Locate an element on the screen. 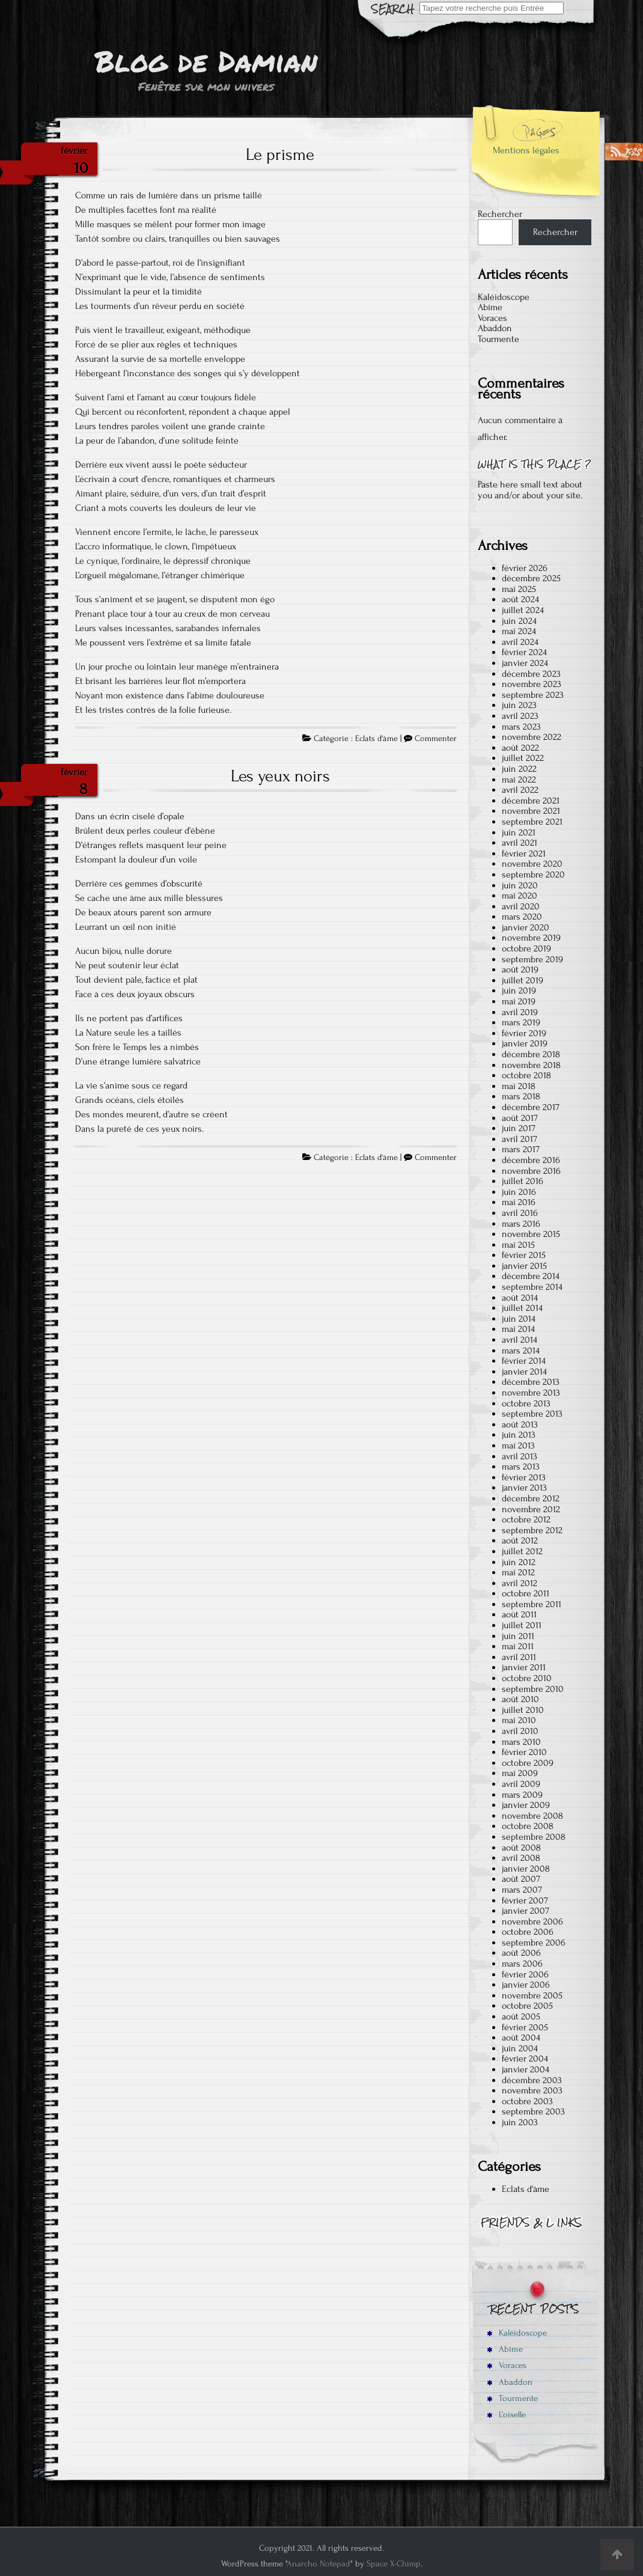 The image size is (643, 2576). Voraces is located at coordinates (492, 318).